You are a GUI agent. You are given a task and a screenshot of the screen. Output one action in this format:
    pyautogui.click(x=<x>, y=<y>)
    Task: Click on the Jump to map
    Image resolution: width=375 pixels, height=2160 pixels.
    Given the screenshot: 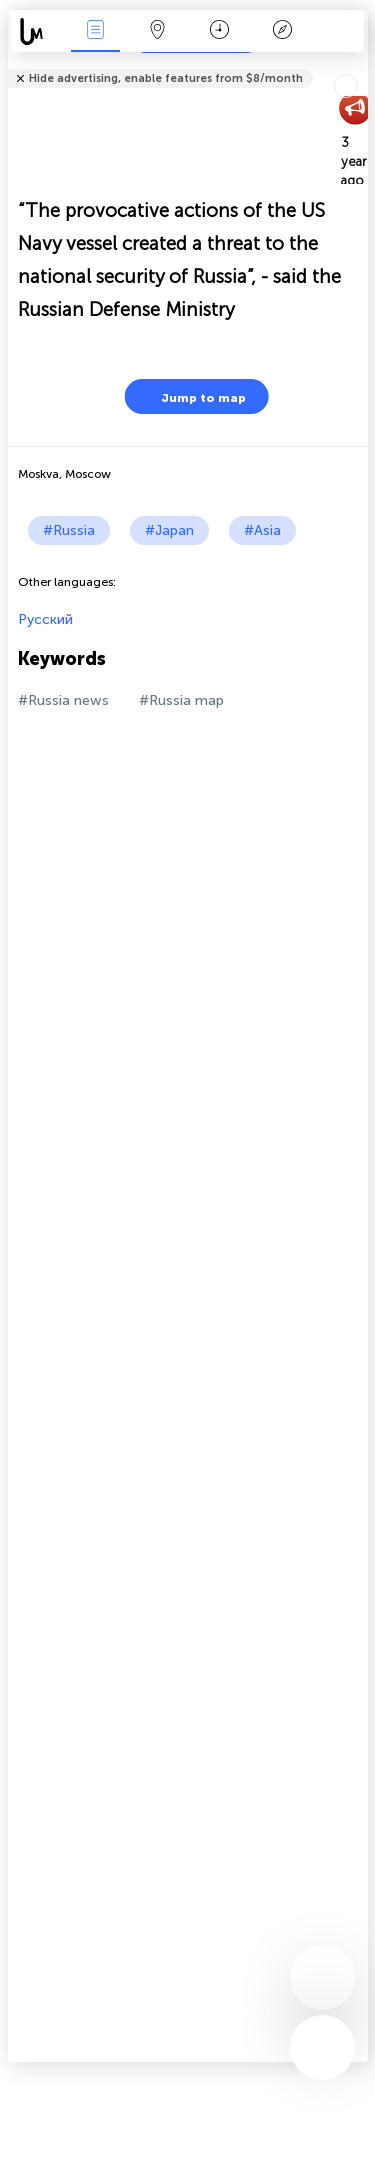 What is the action you would take?
    pyautogui.click(x=191, y=396)
    